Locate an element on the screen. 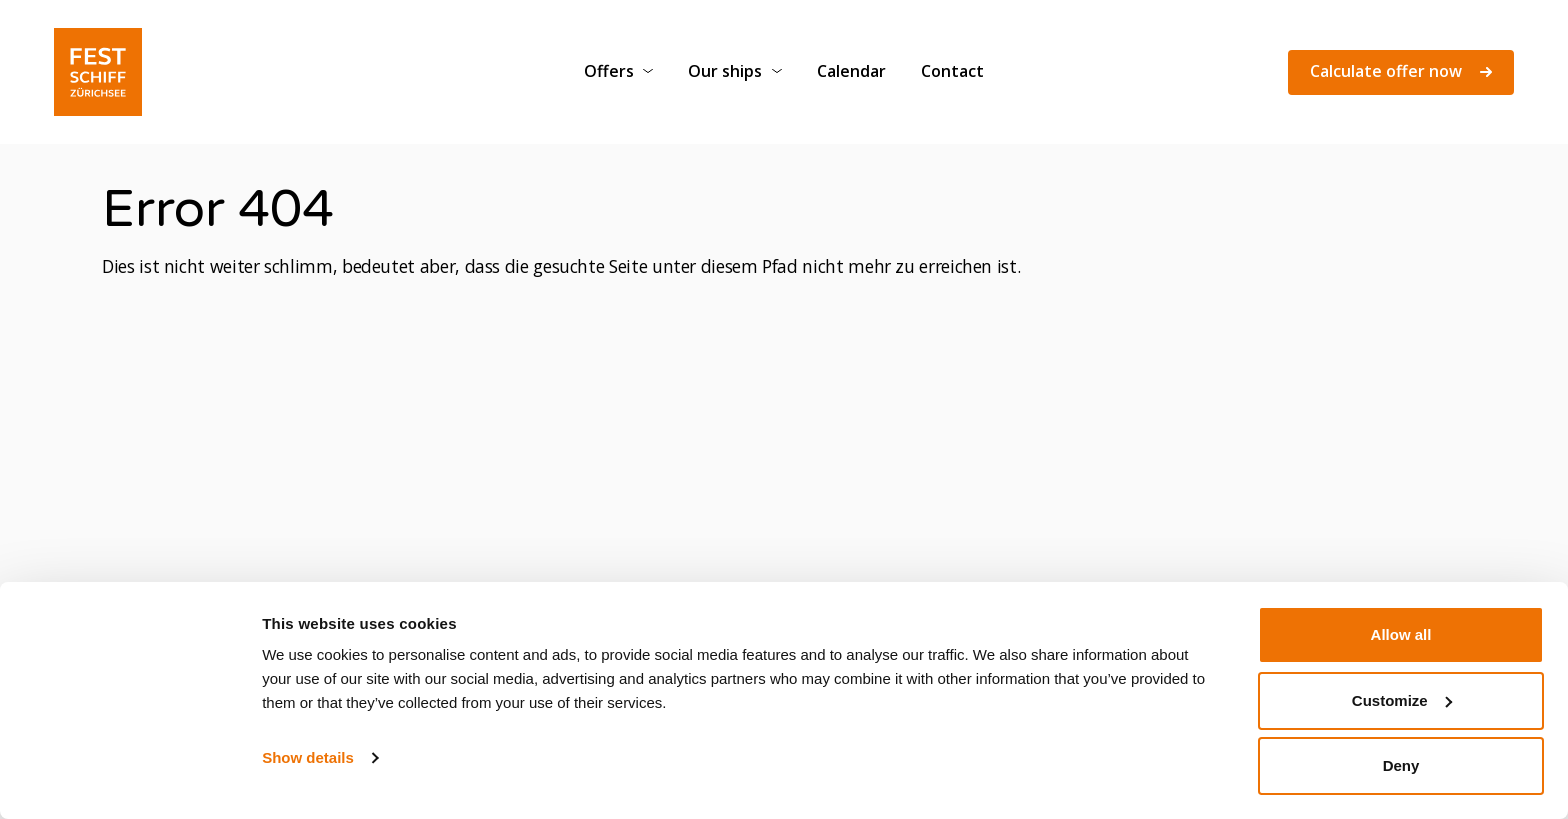  Our ships is located at coordinates (725, 71).